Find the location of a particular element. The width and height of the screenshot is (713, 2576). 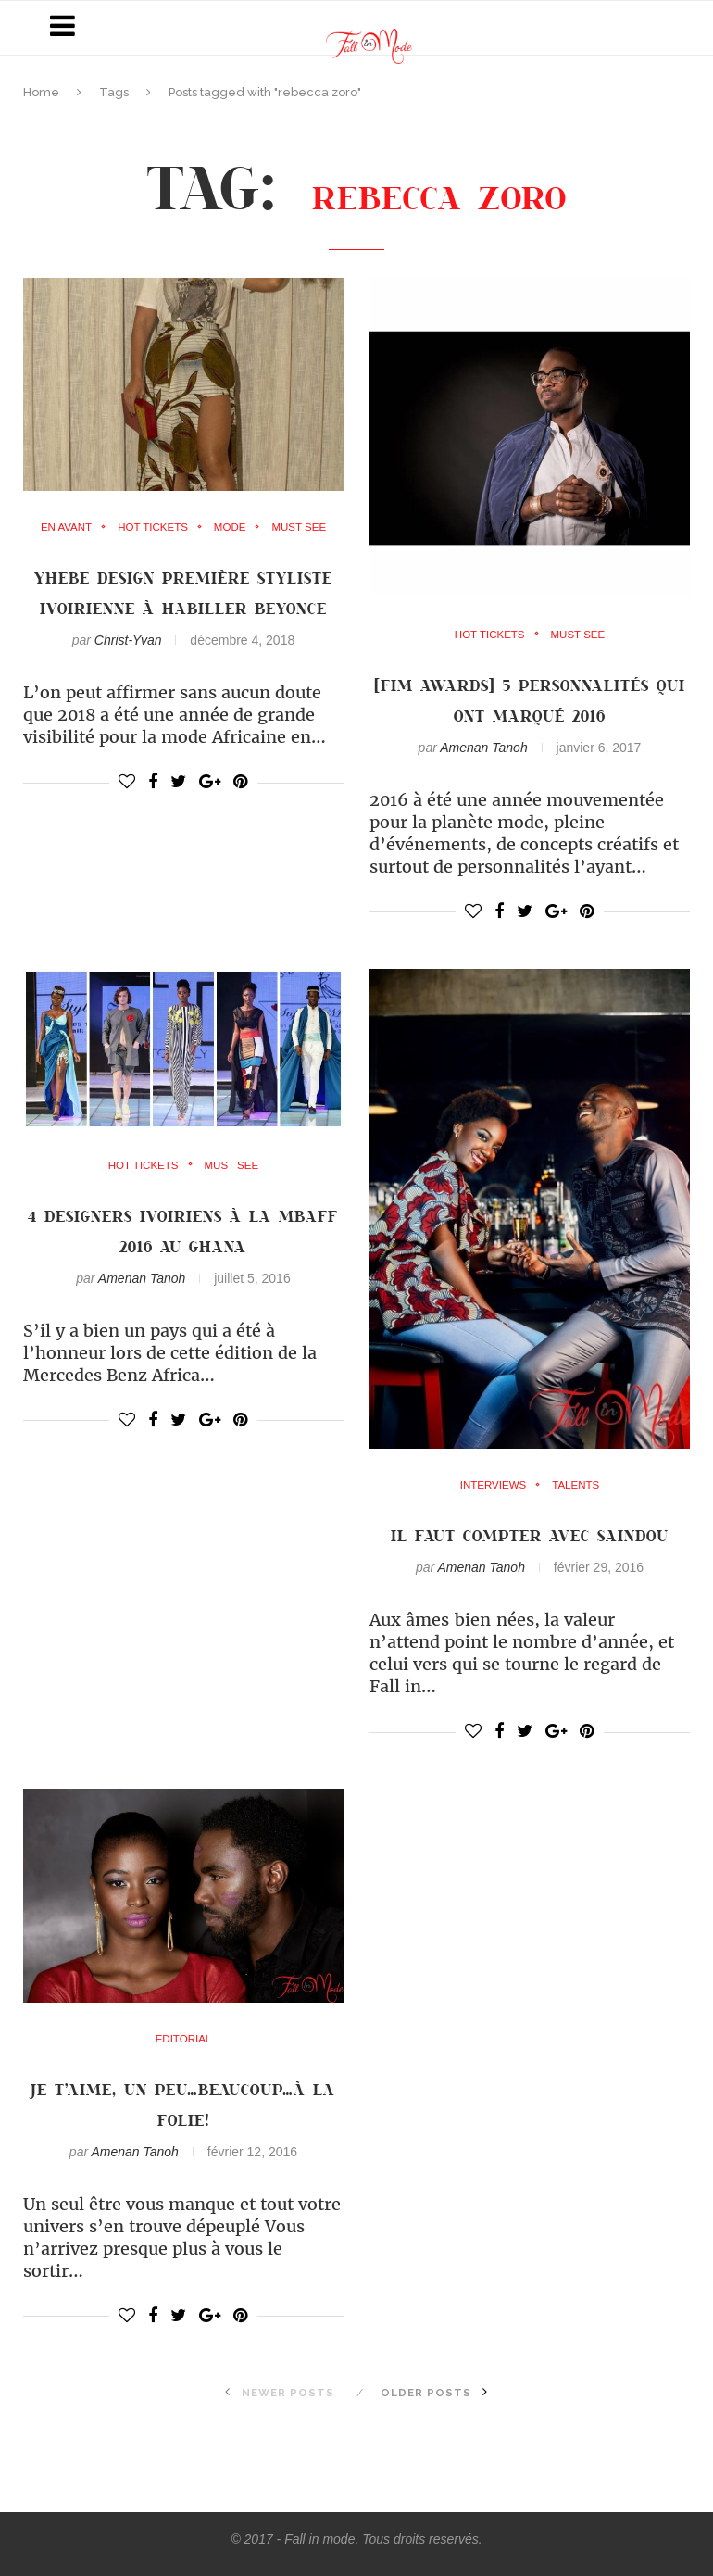

en avant is located at coordinates (63, 527).